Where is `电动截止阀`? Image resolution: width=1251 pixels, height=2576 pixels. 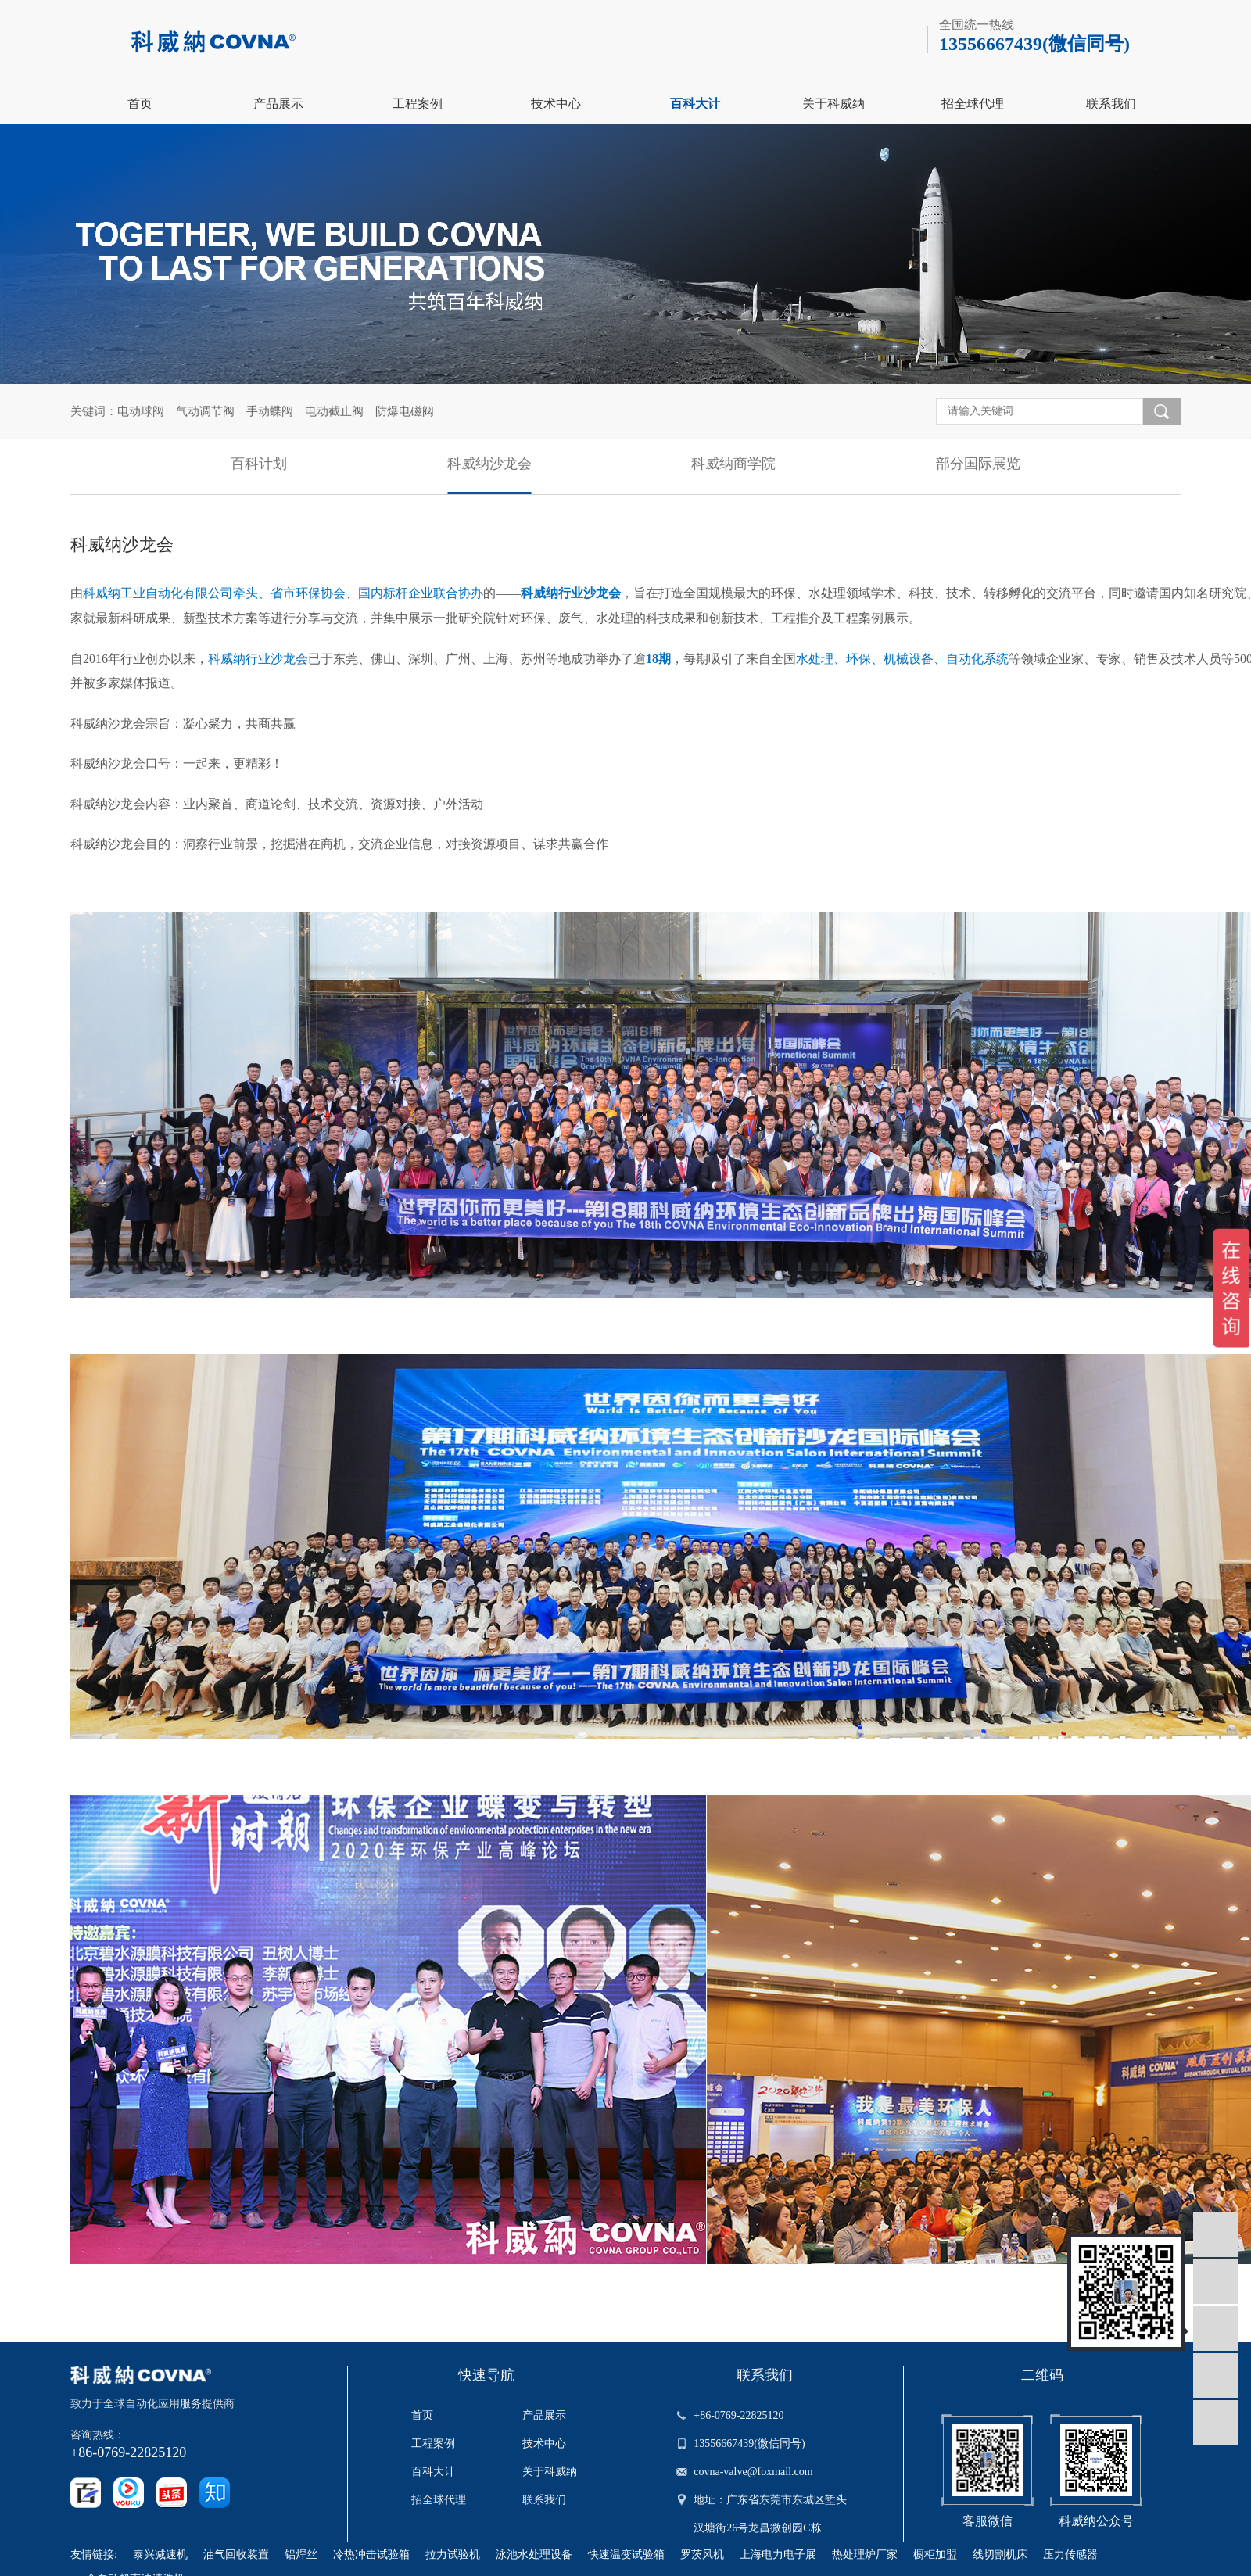 电动截止阀 is located at coordinates (334, 411).